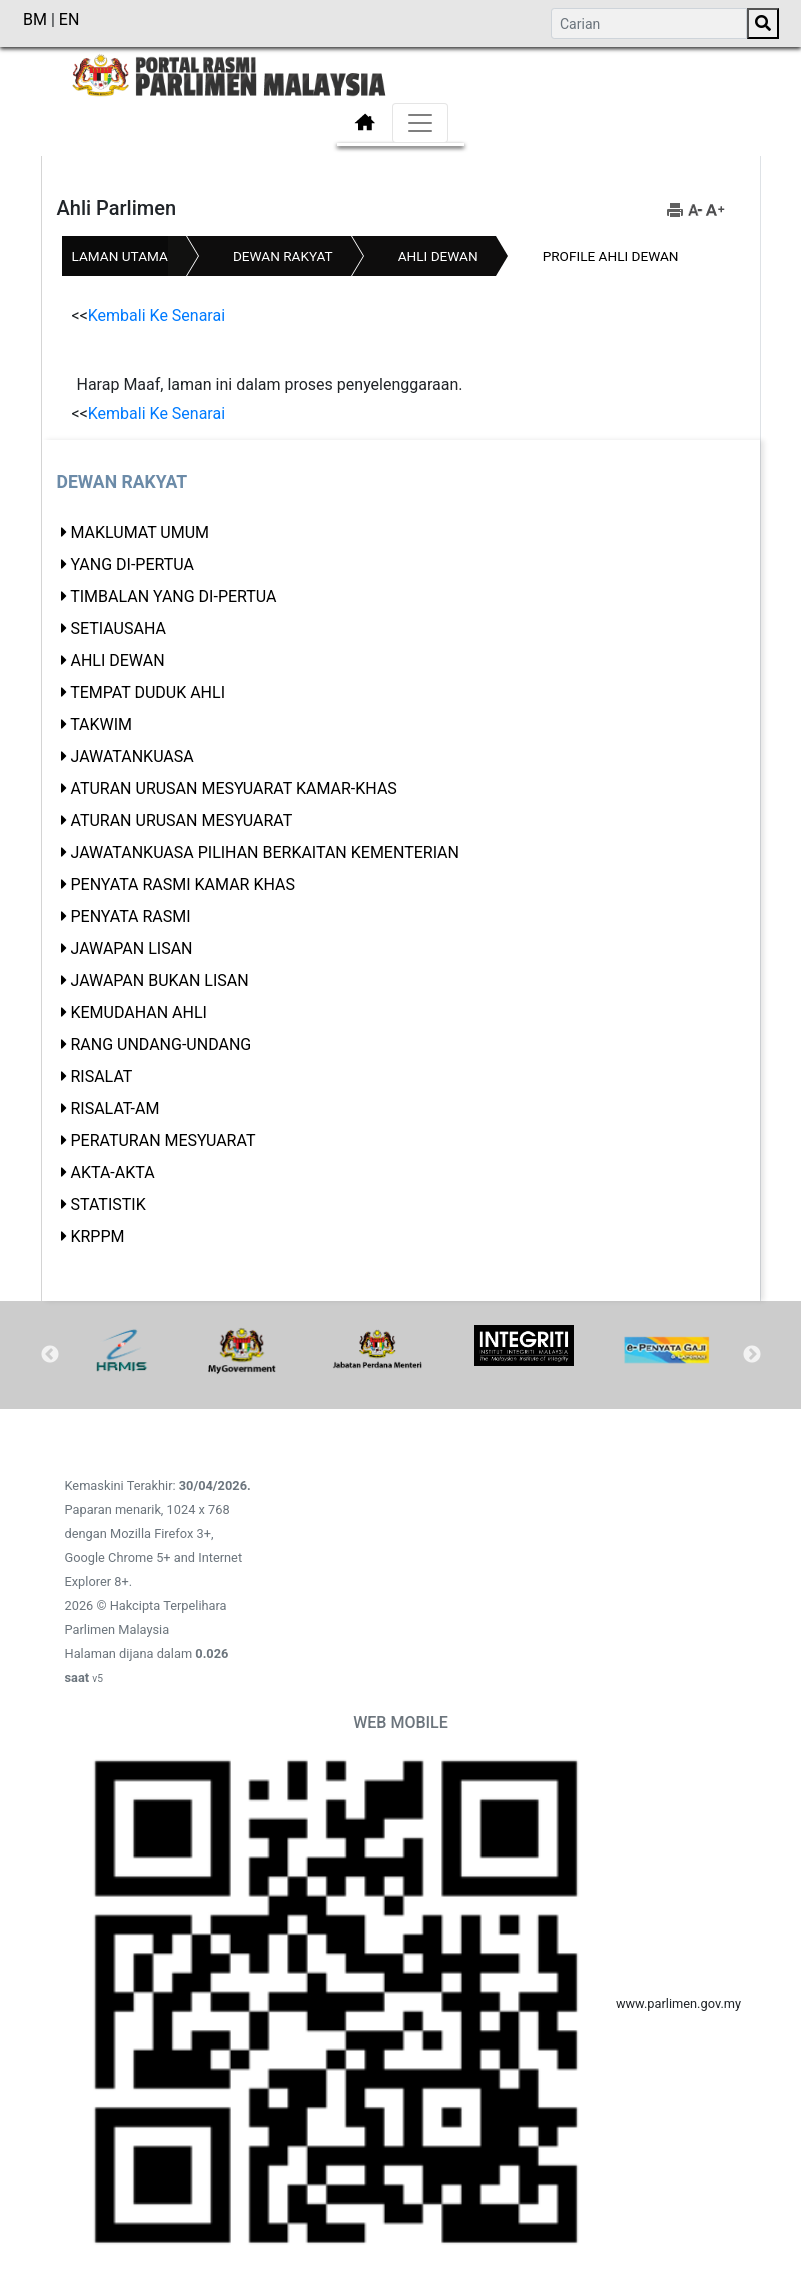  Describe the element at coordinates (162, 1140) in the screenshot. I see `Peraturan Mesyuarat` at that location.